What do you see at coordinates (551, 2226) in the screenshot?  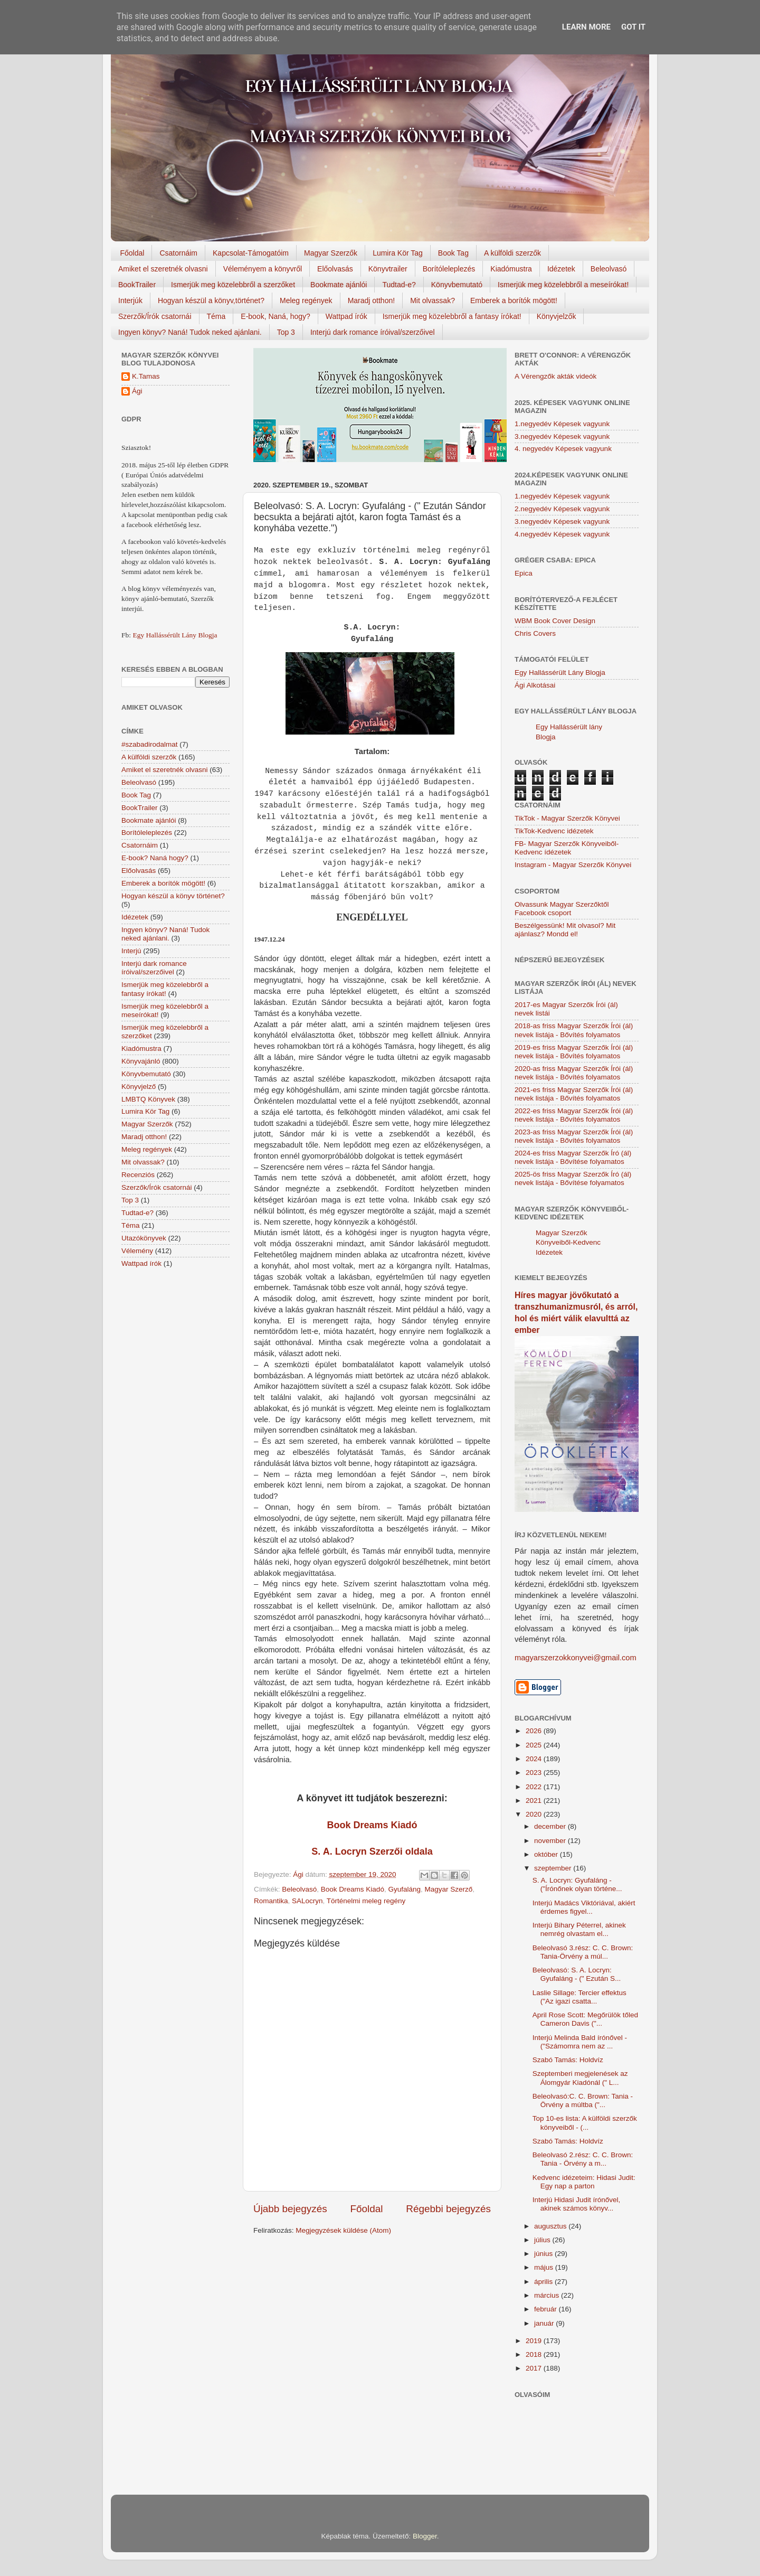 I see `augusztus` at bounding box center [551, 2226].